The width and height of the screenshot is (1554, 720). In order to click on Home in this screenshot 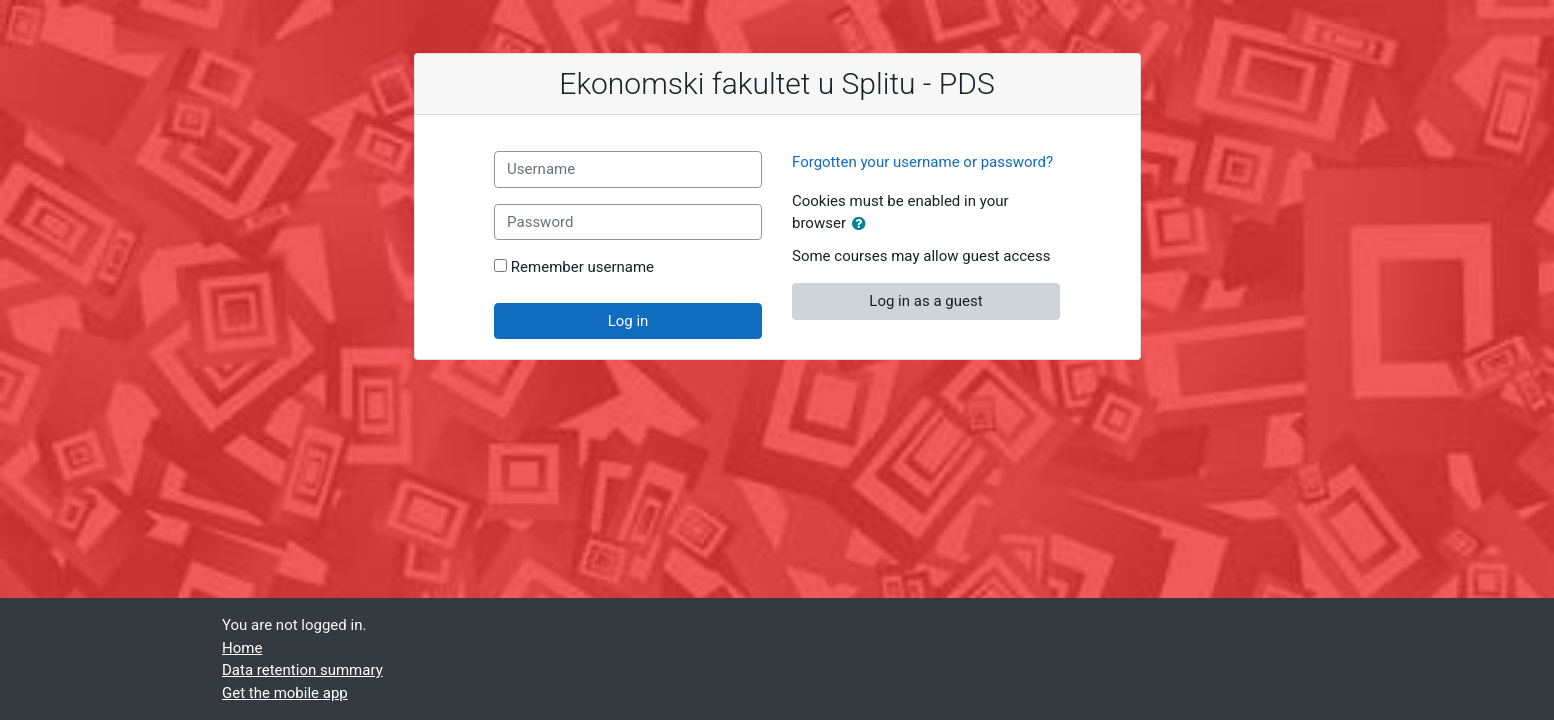, I will do `click(242, 648)`.